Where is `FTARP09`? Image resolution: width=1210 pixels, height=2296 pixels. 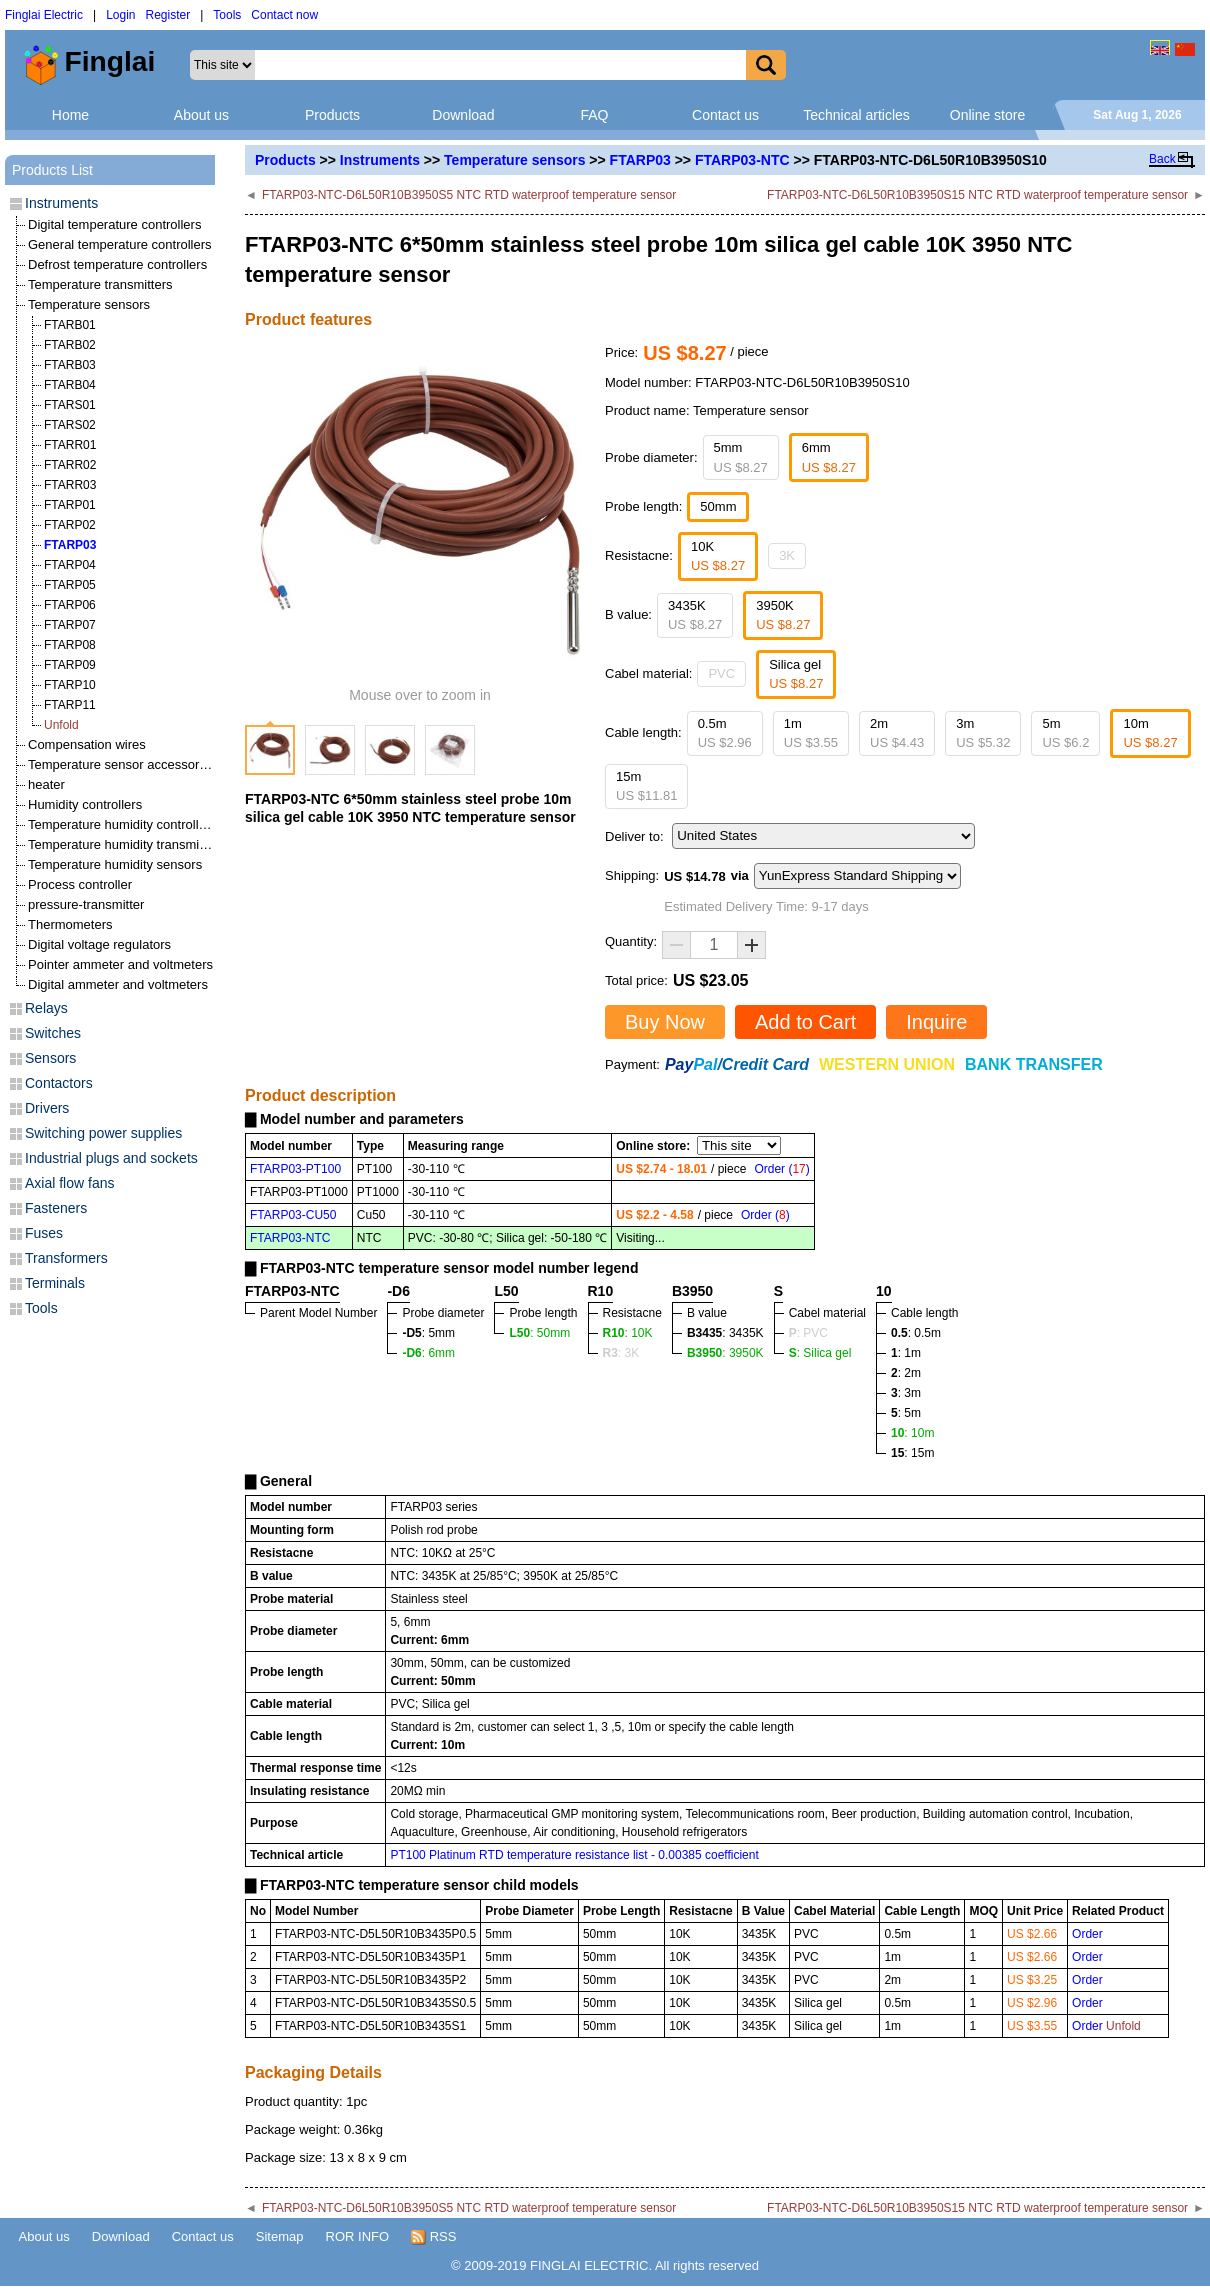 FTARP09 is located at coordinates (70, 665).